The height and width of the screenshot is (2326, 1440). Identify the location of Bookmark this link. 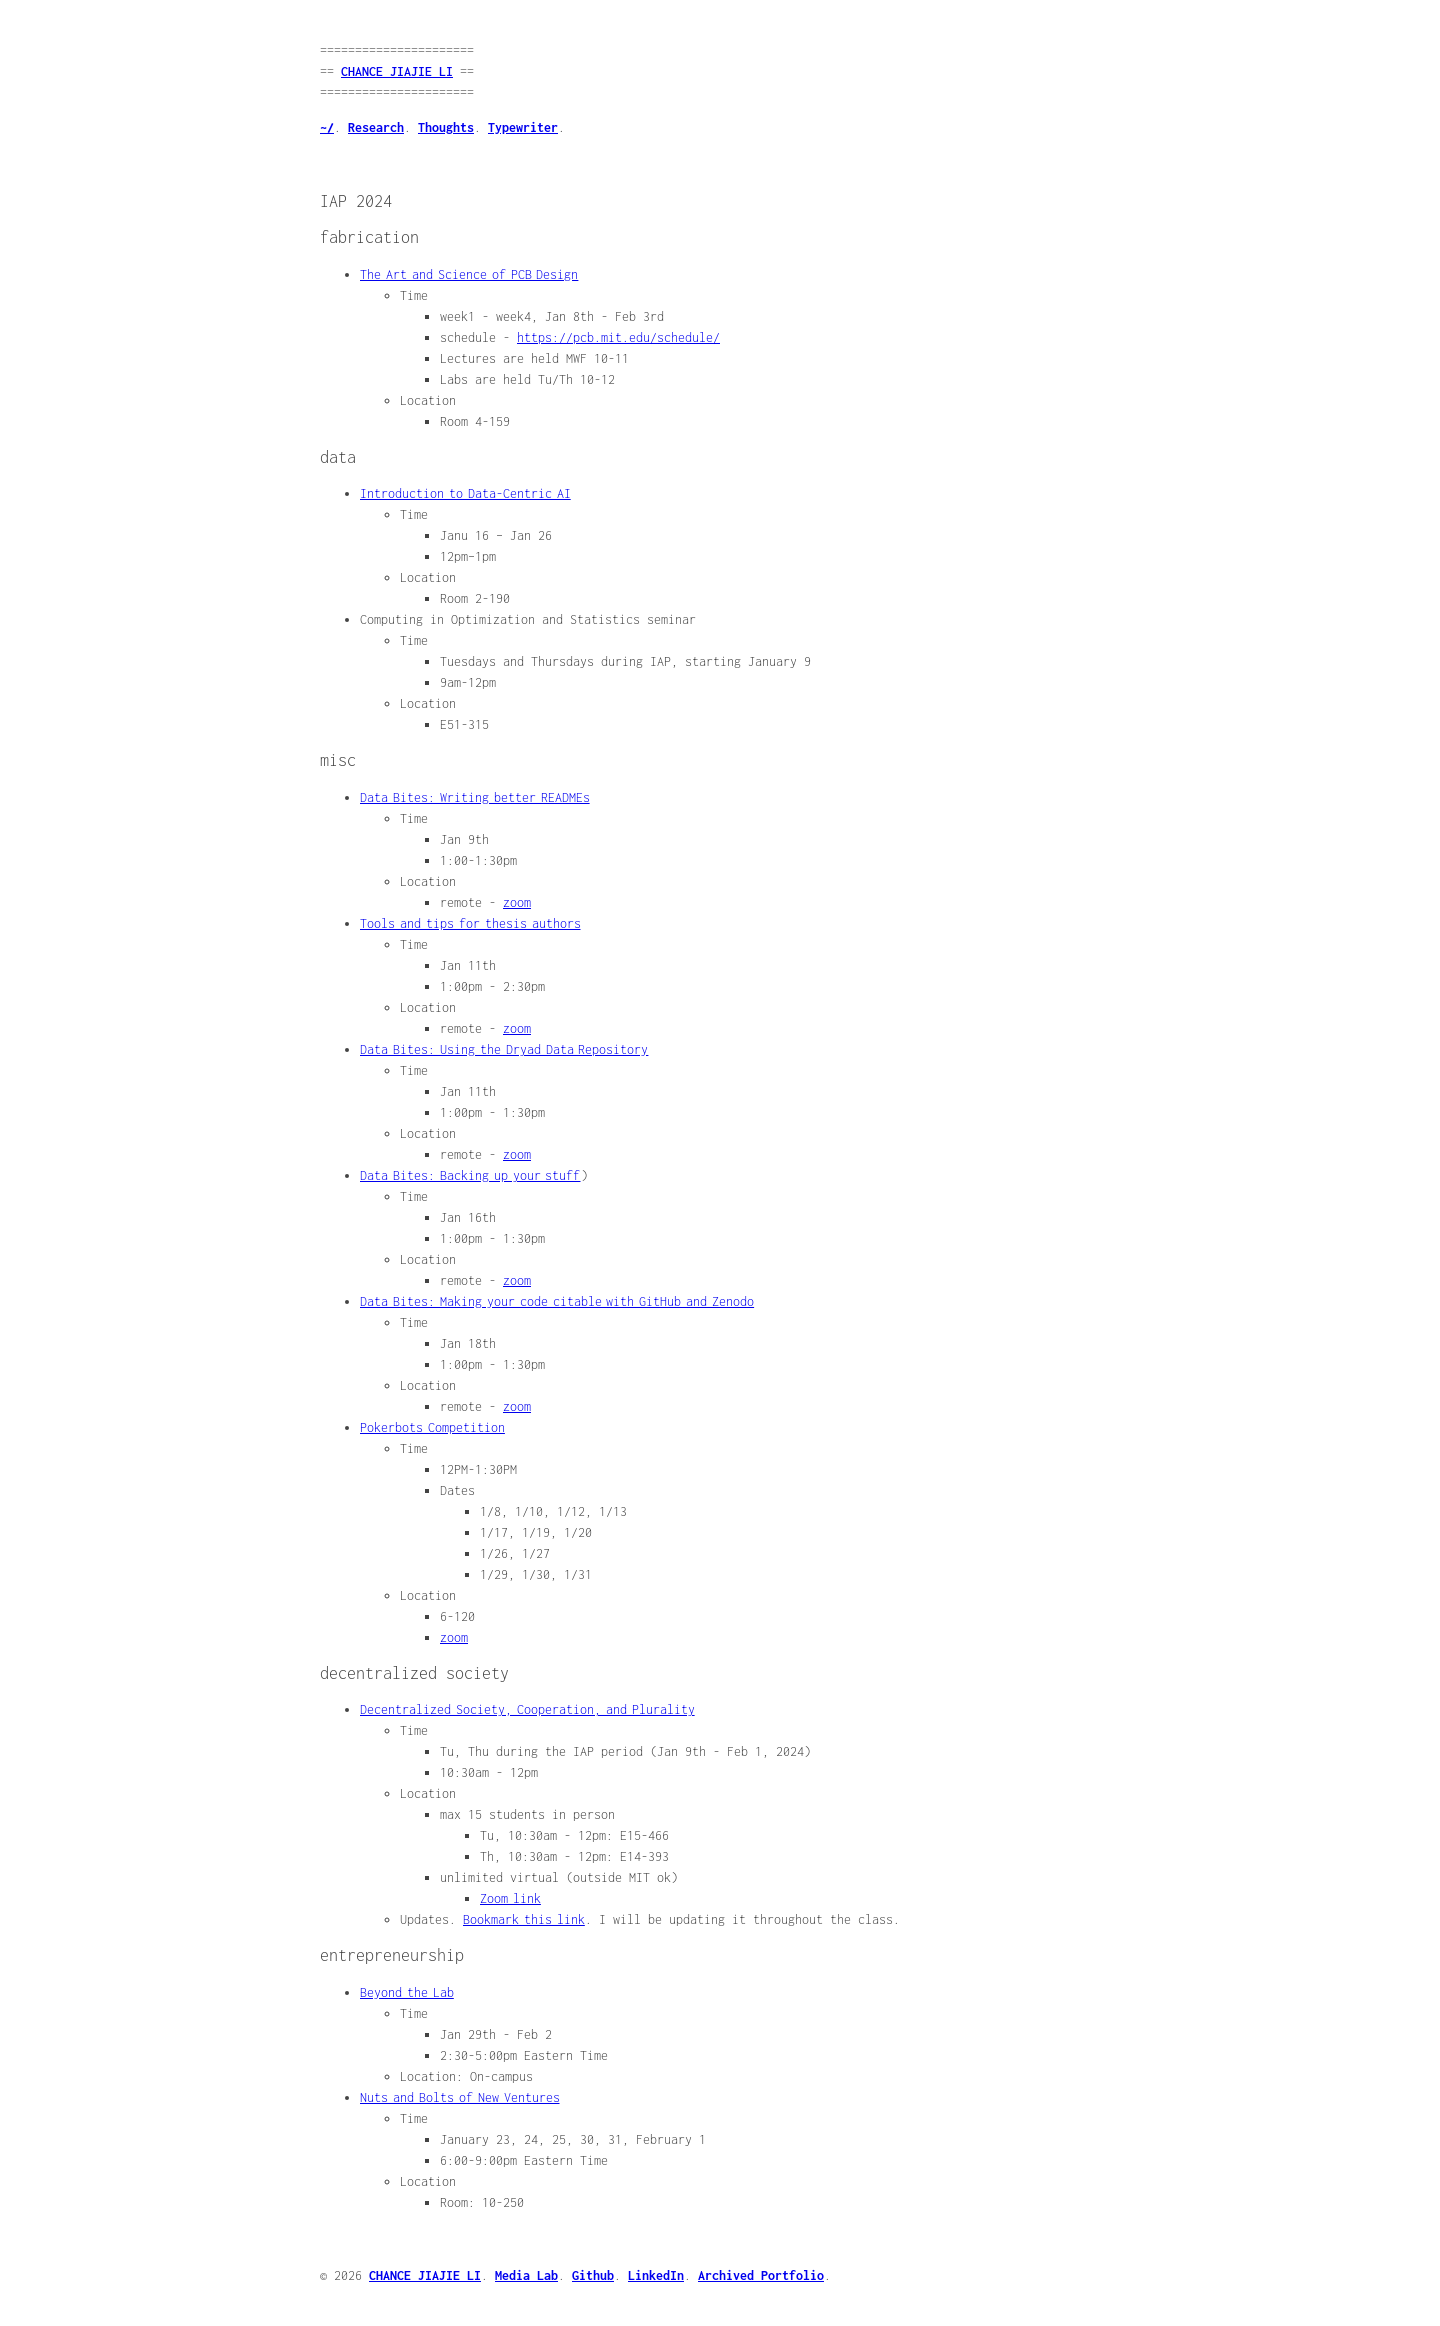
(524, 1919).